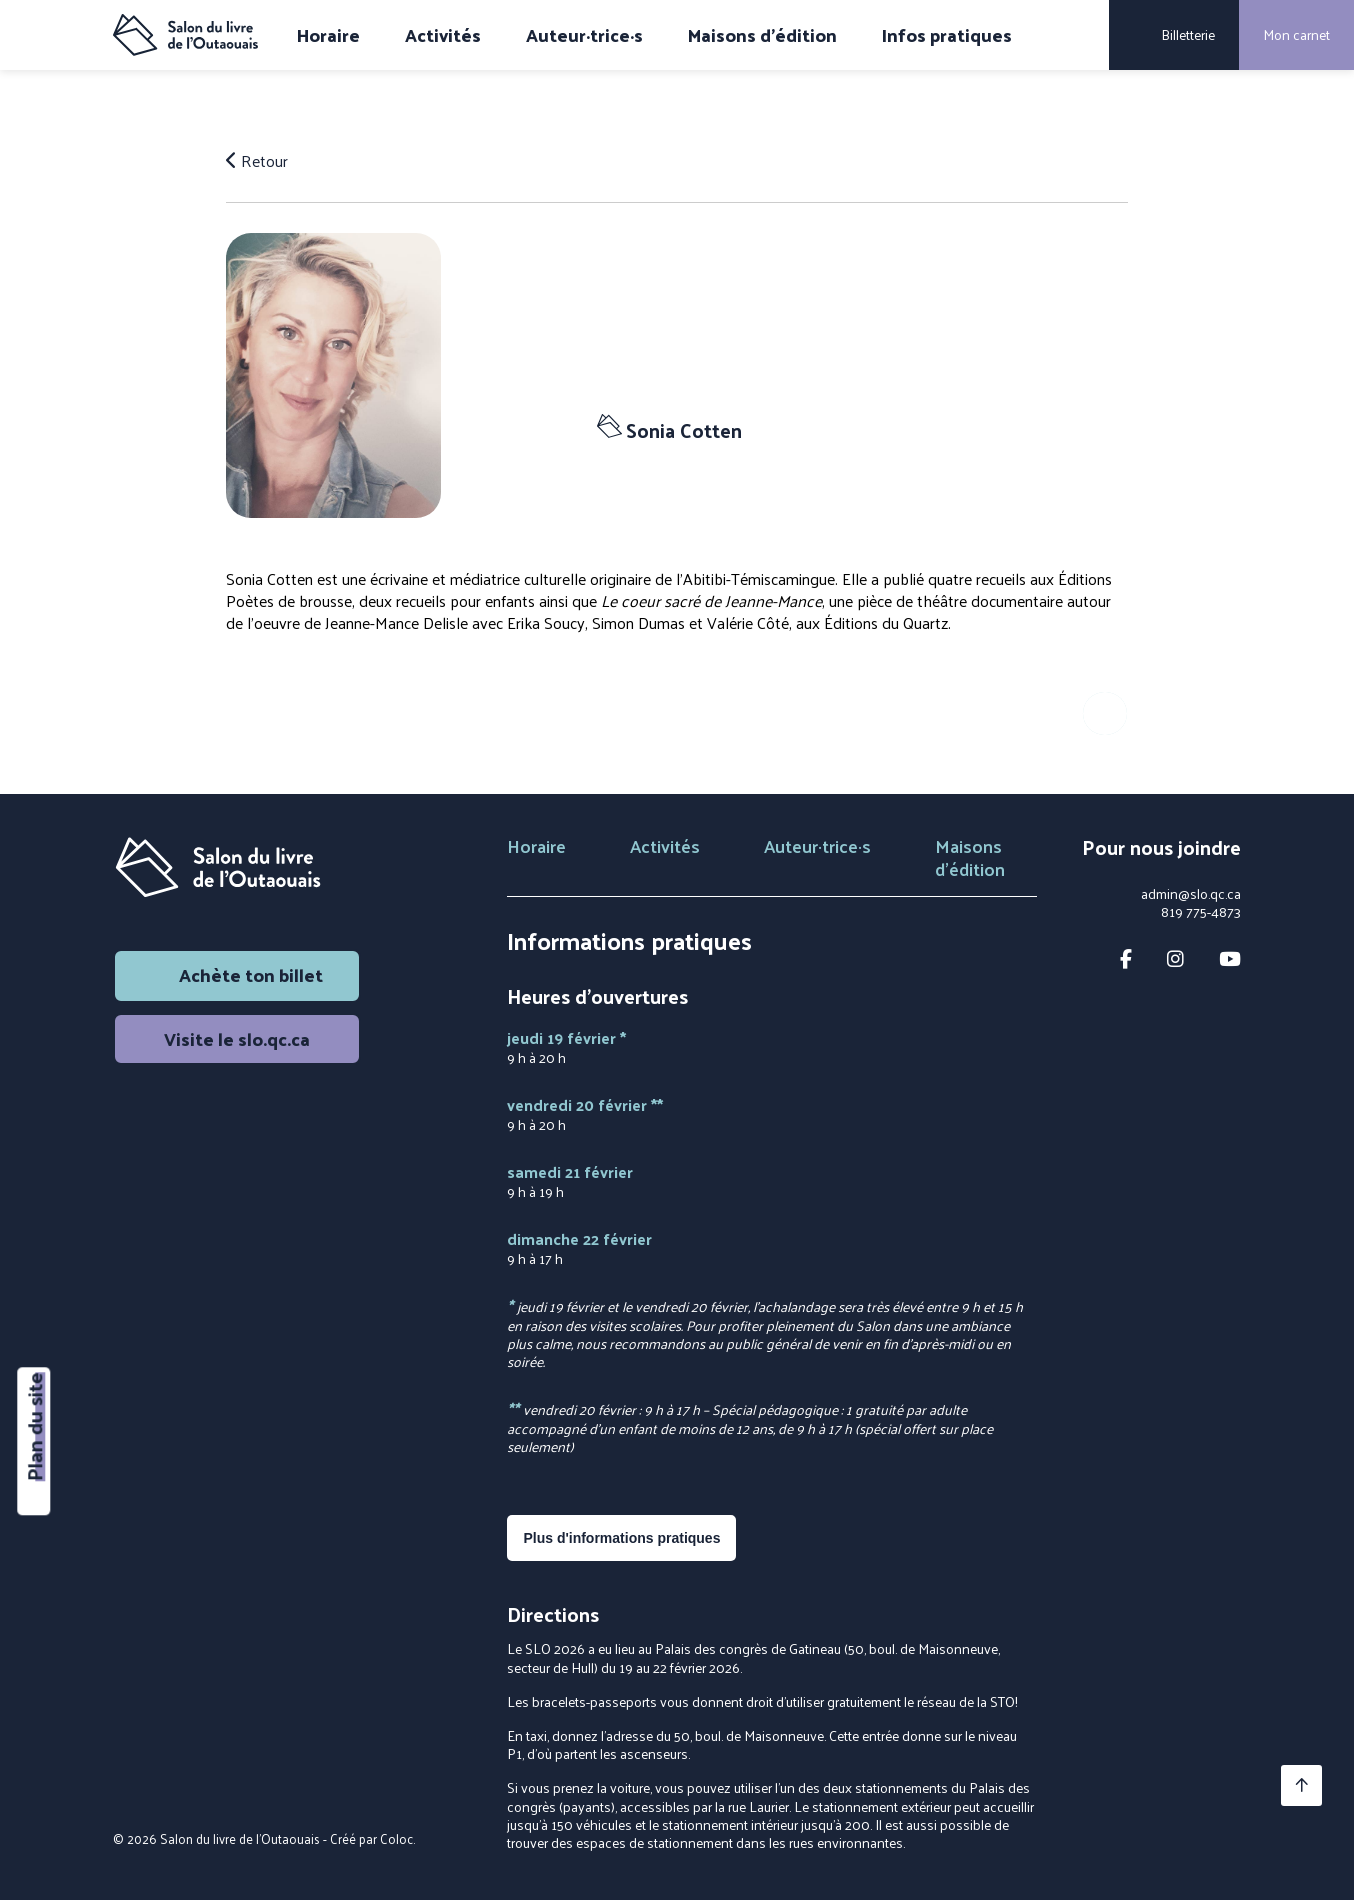 Image resolution: width=1354 pixels, height=1900 pixels. Describe the element at coordinates (237, 1038) in the screenshot. I see `Visite le slo.qc.ca` at that location.